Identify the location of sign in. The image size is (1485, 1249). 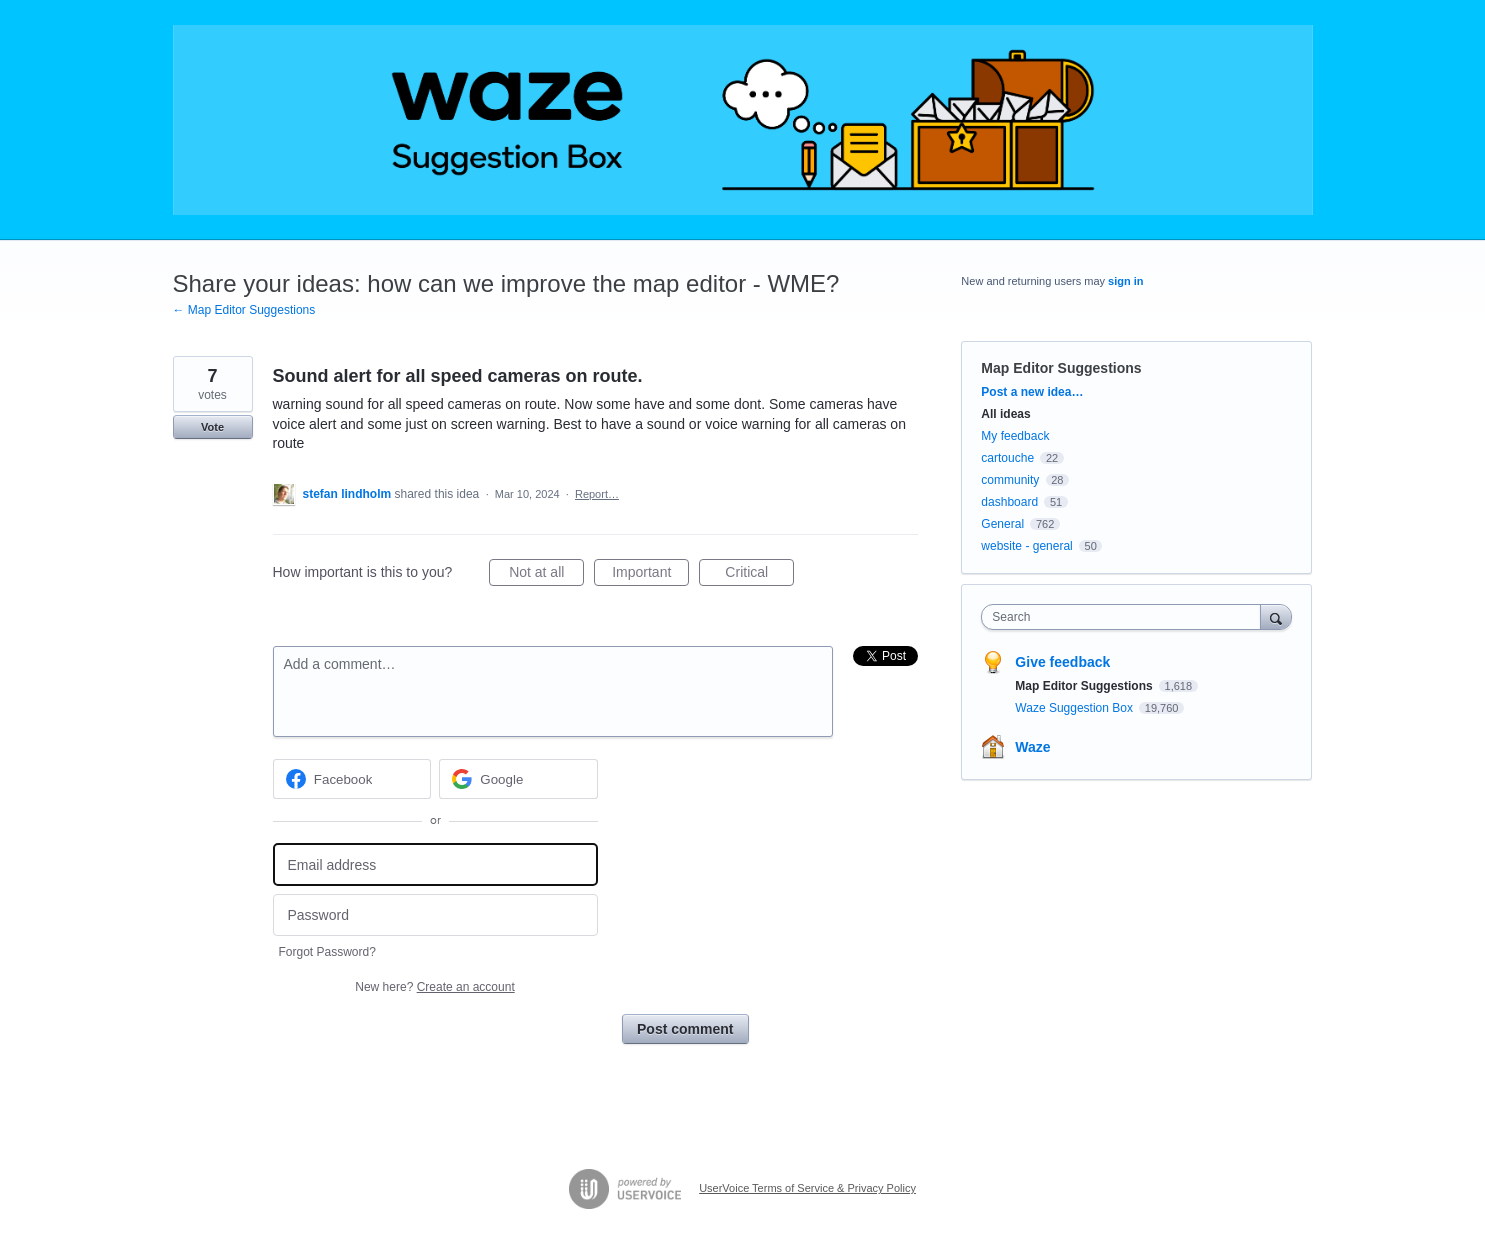
(1125, 281).